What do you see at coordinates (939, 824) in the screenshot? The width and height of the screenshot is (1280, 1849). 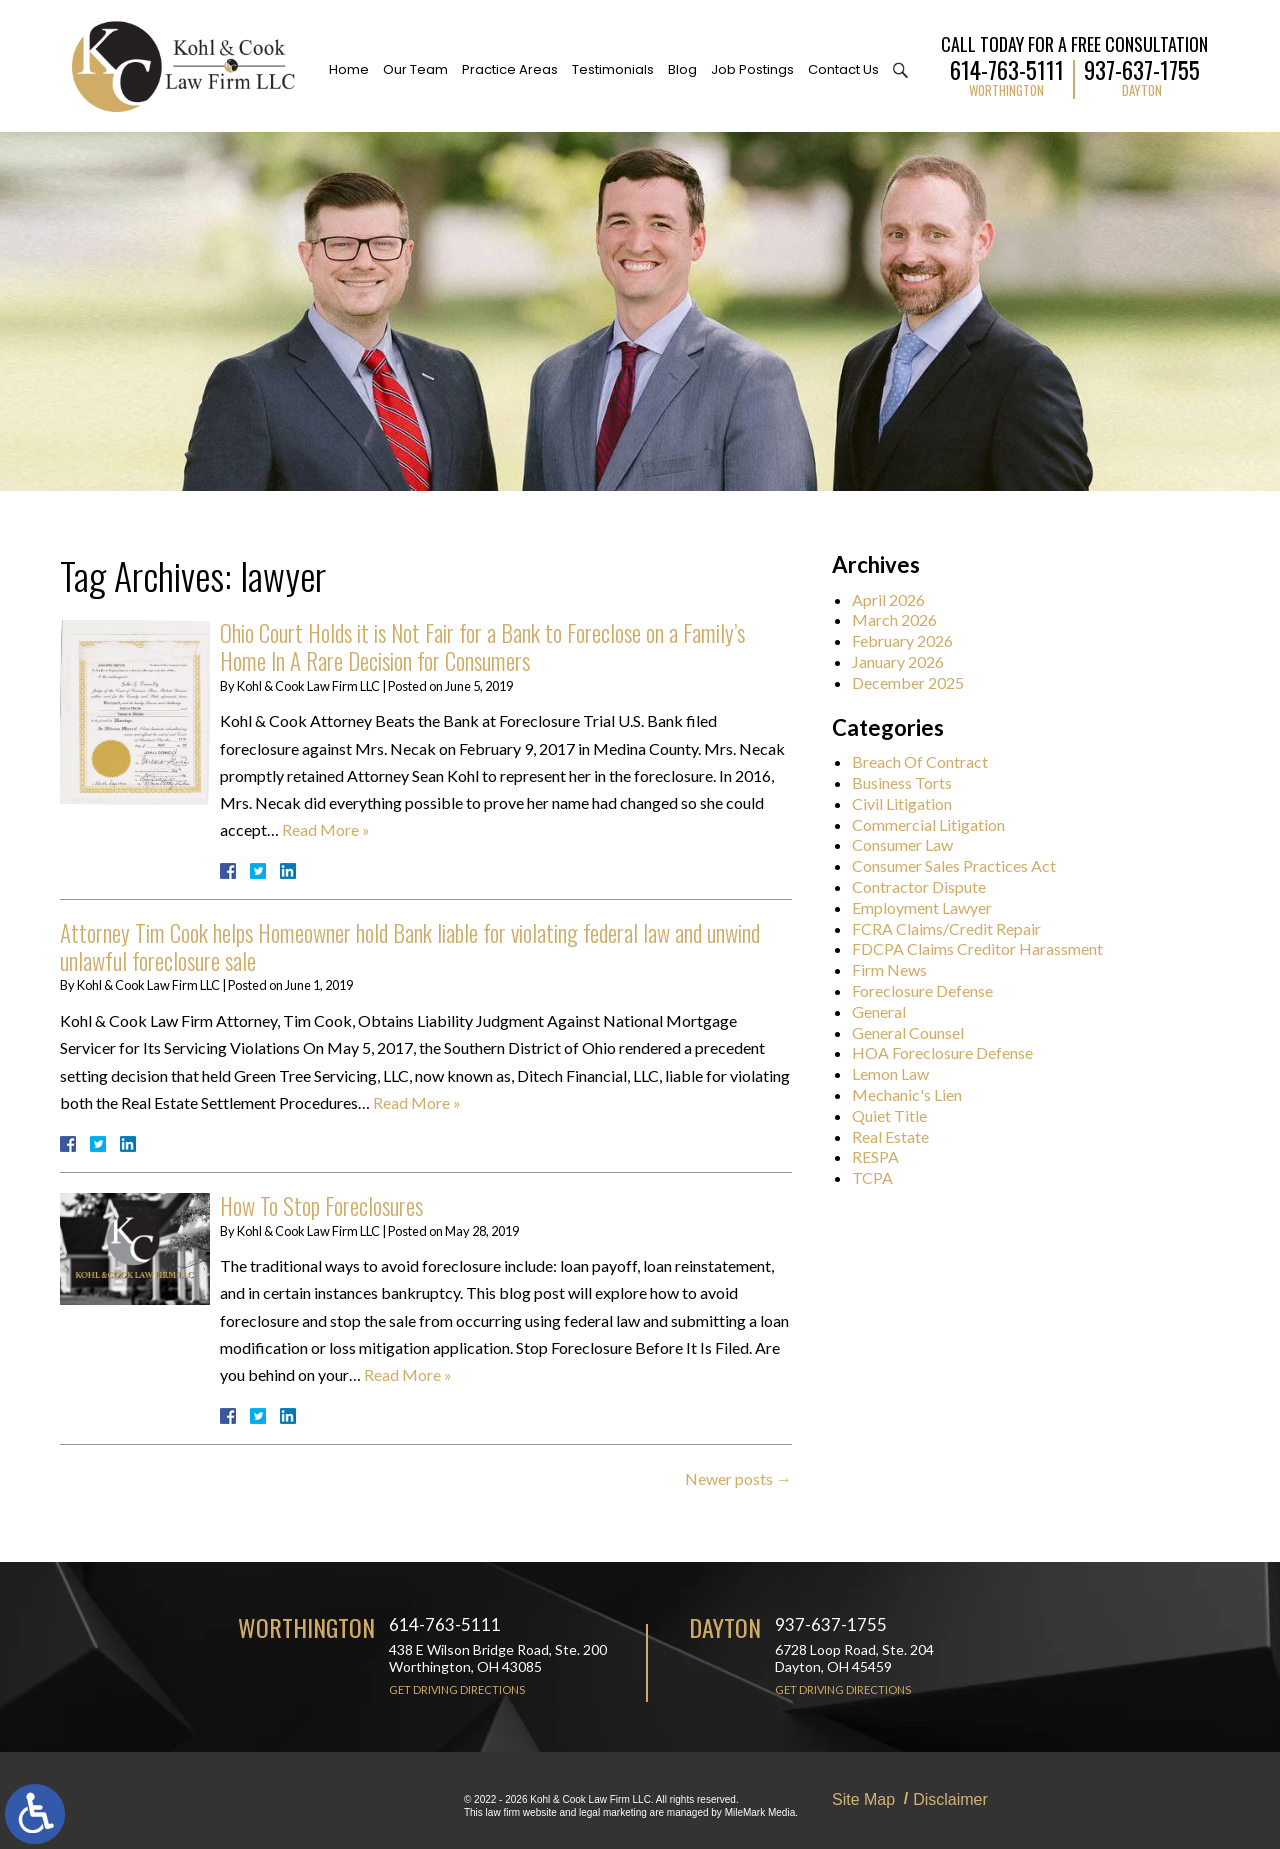 I see `Commercial Litigation` at bounding box center [939, 824].